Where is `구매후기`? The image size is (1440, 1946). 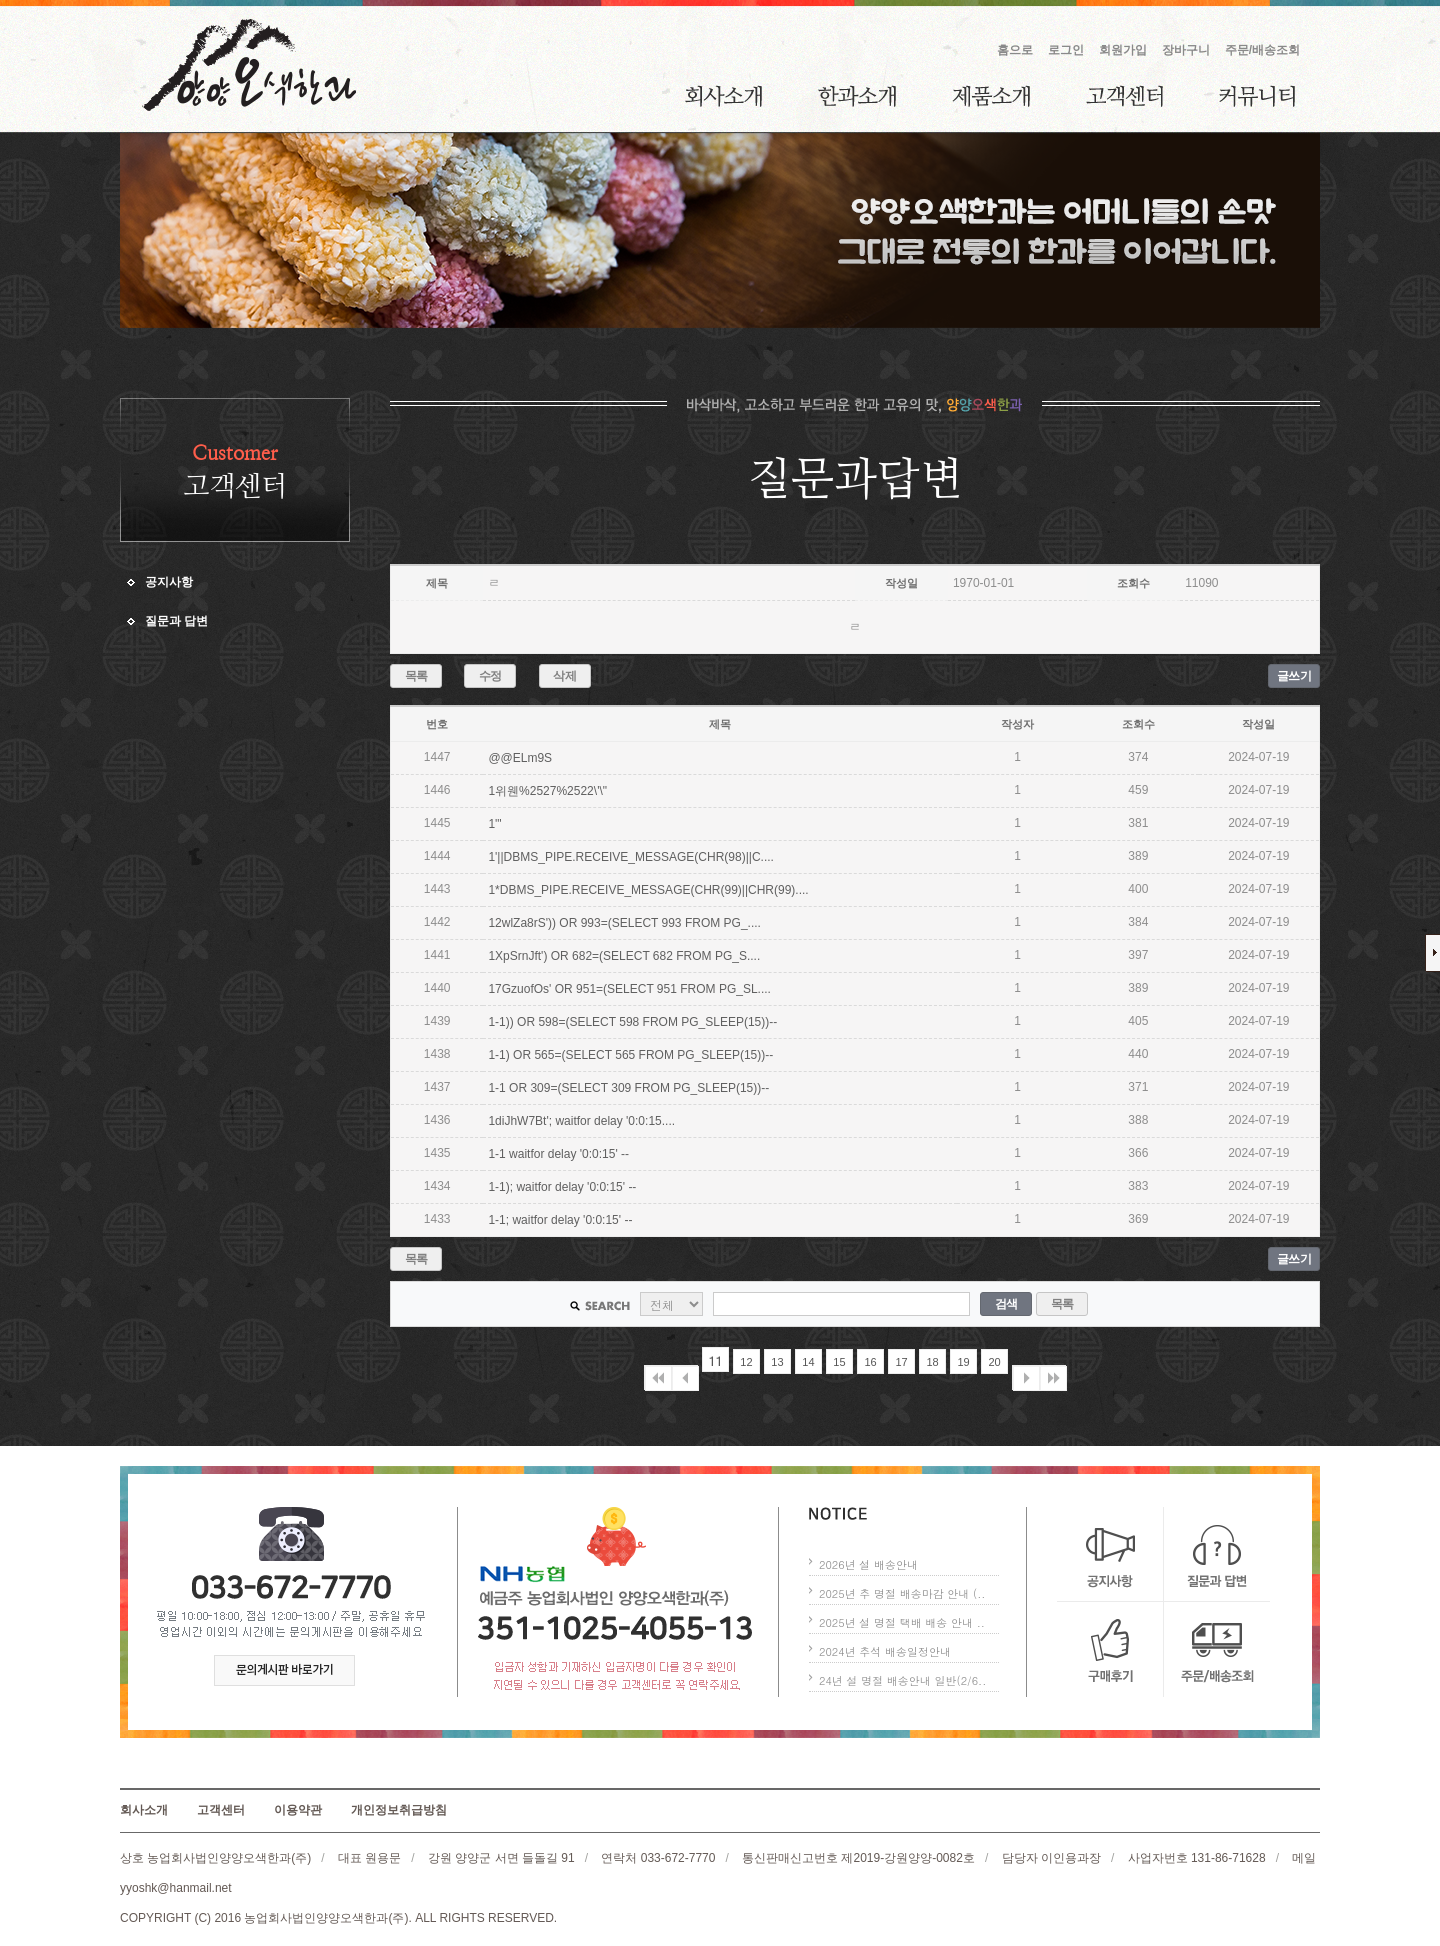
구매후기 is located at coordinates (1110, 1649).